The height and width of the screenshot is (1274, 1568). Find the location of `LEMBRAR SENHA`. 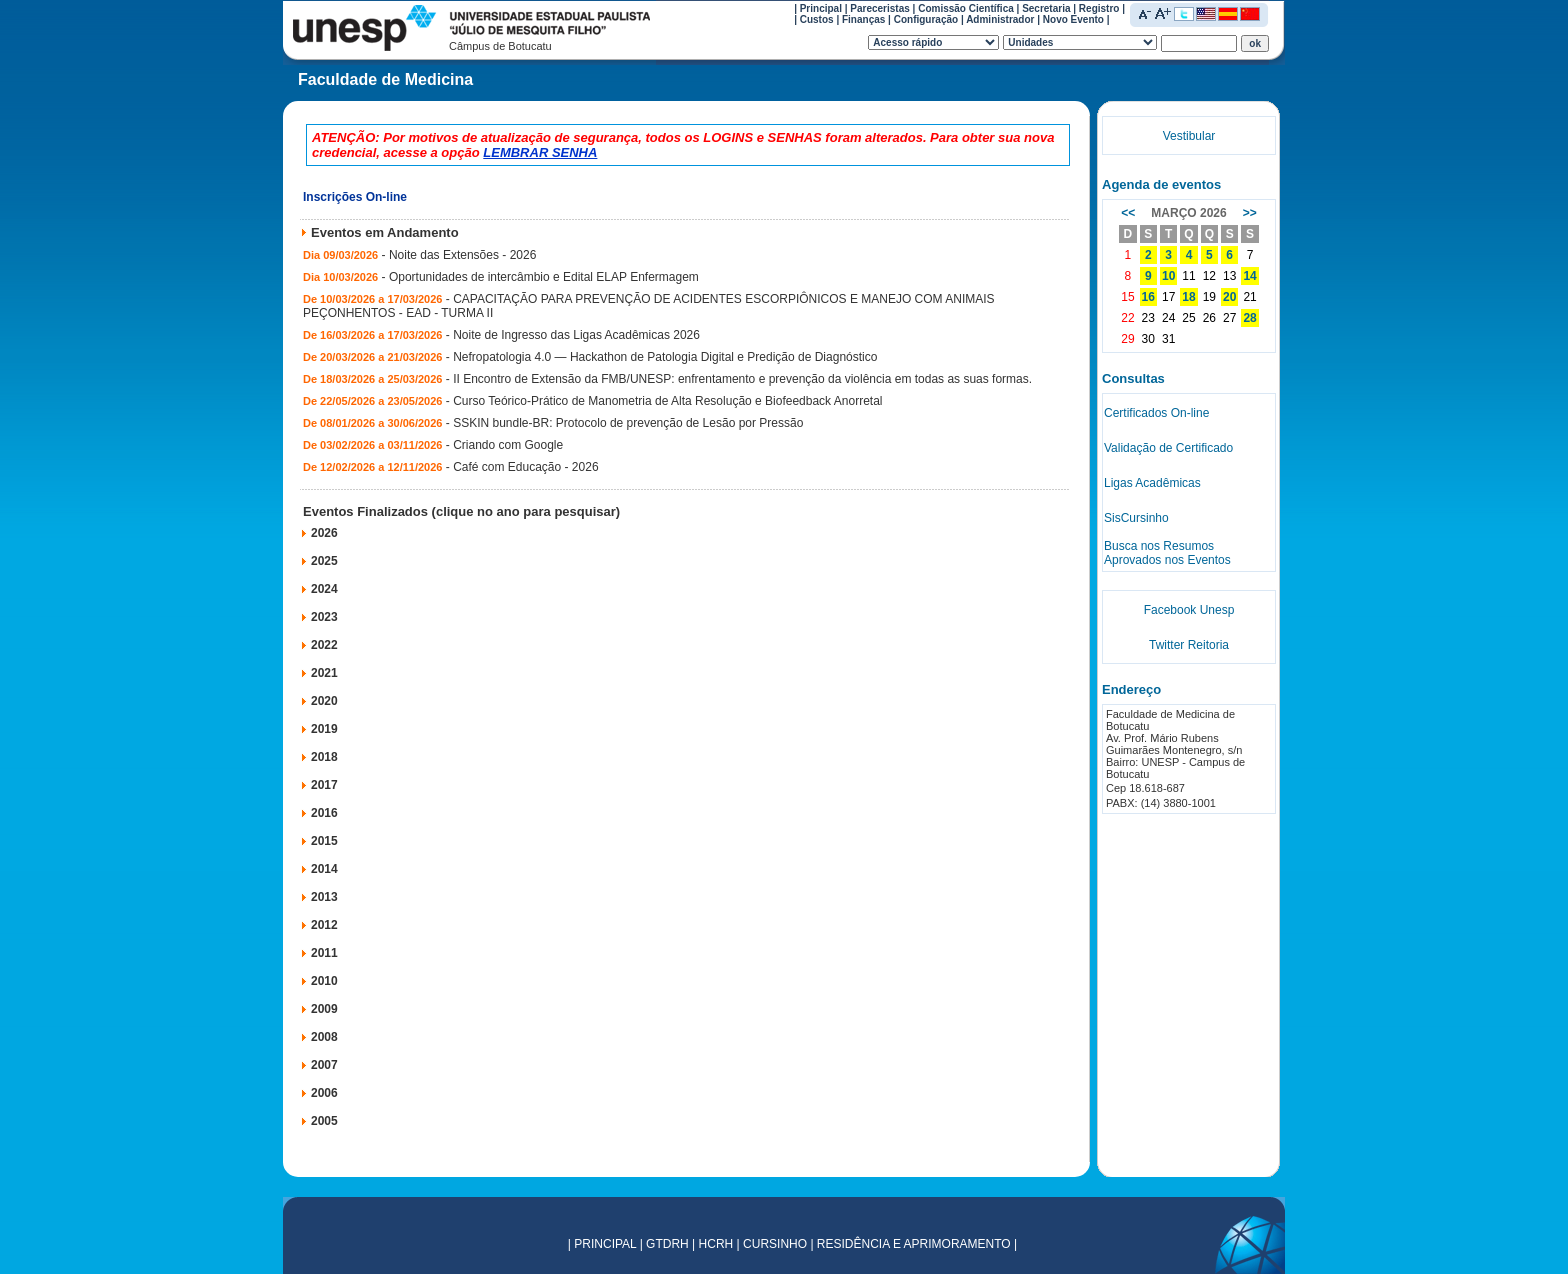

LEMBRAR SENHA is located at coordinates (540, 152).